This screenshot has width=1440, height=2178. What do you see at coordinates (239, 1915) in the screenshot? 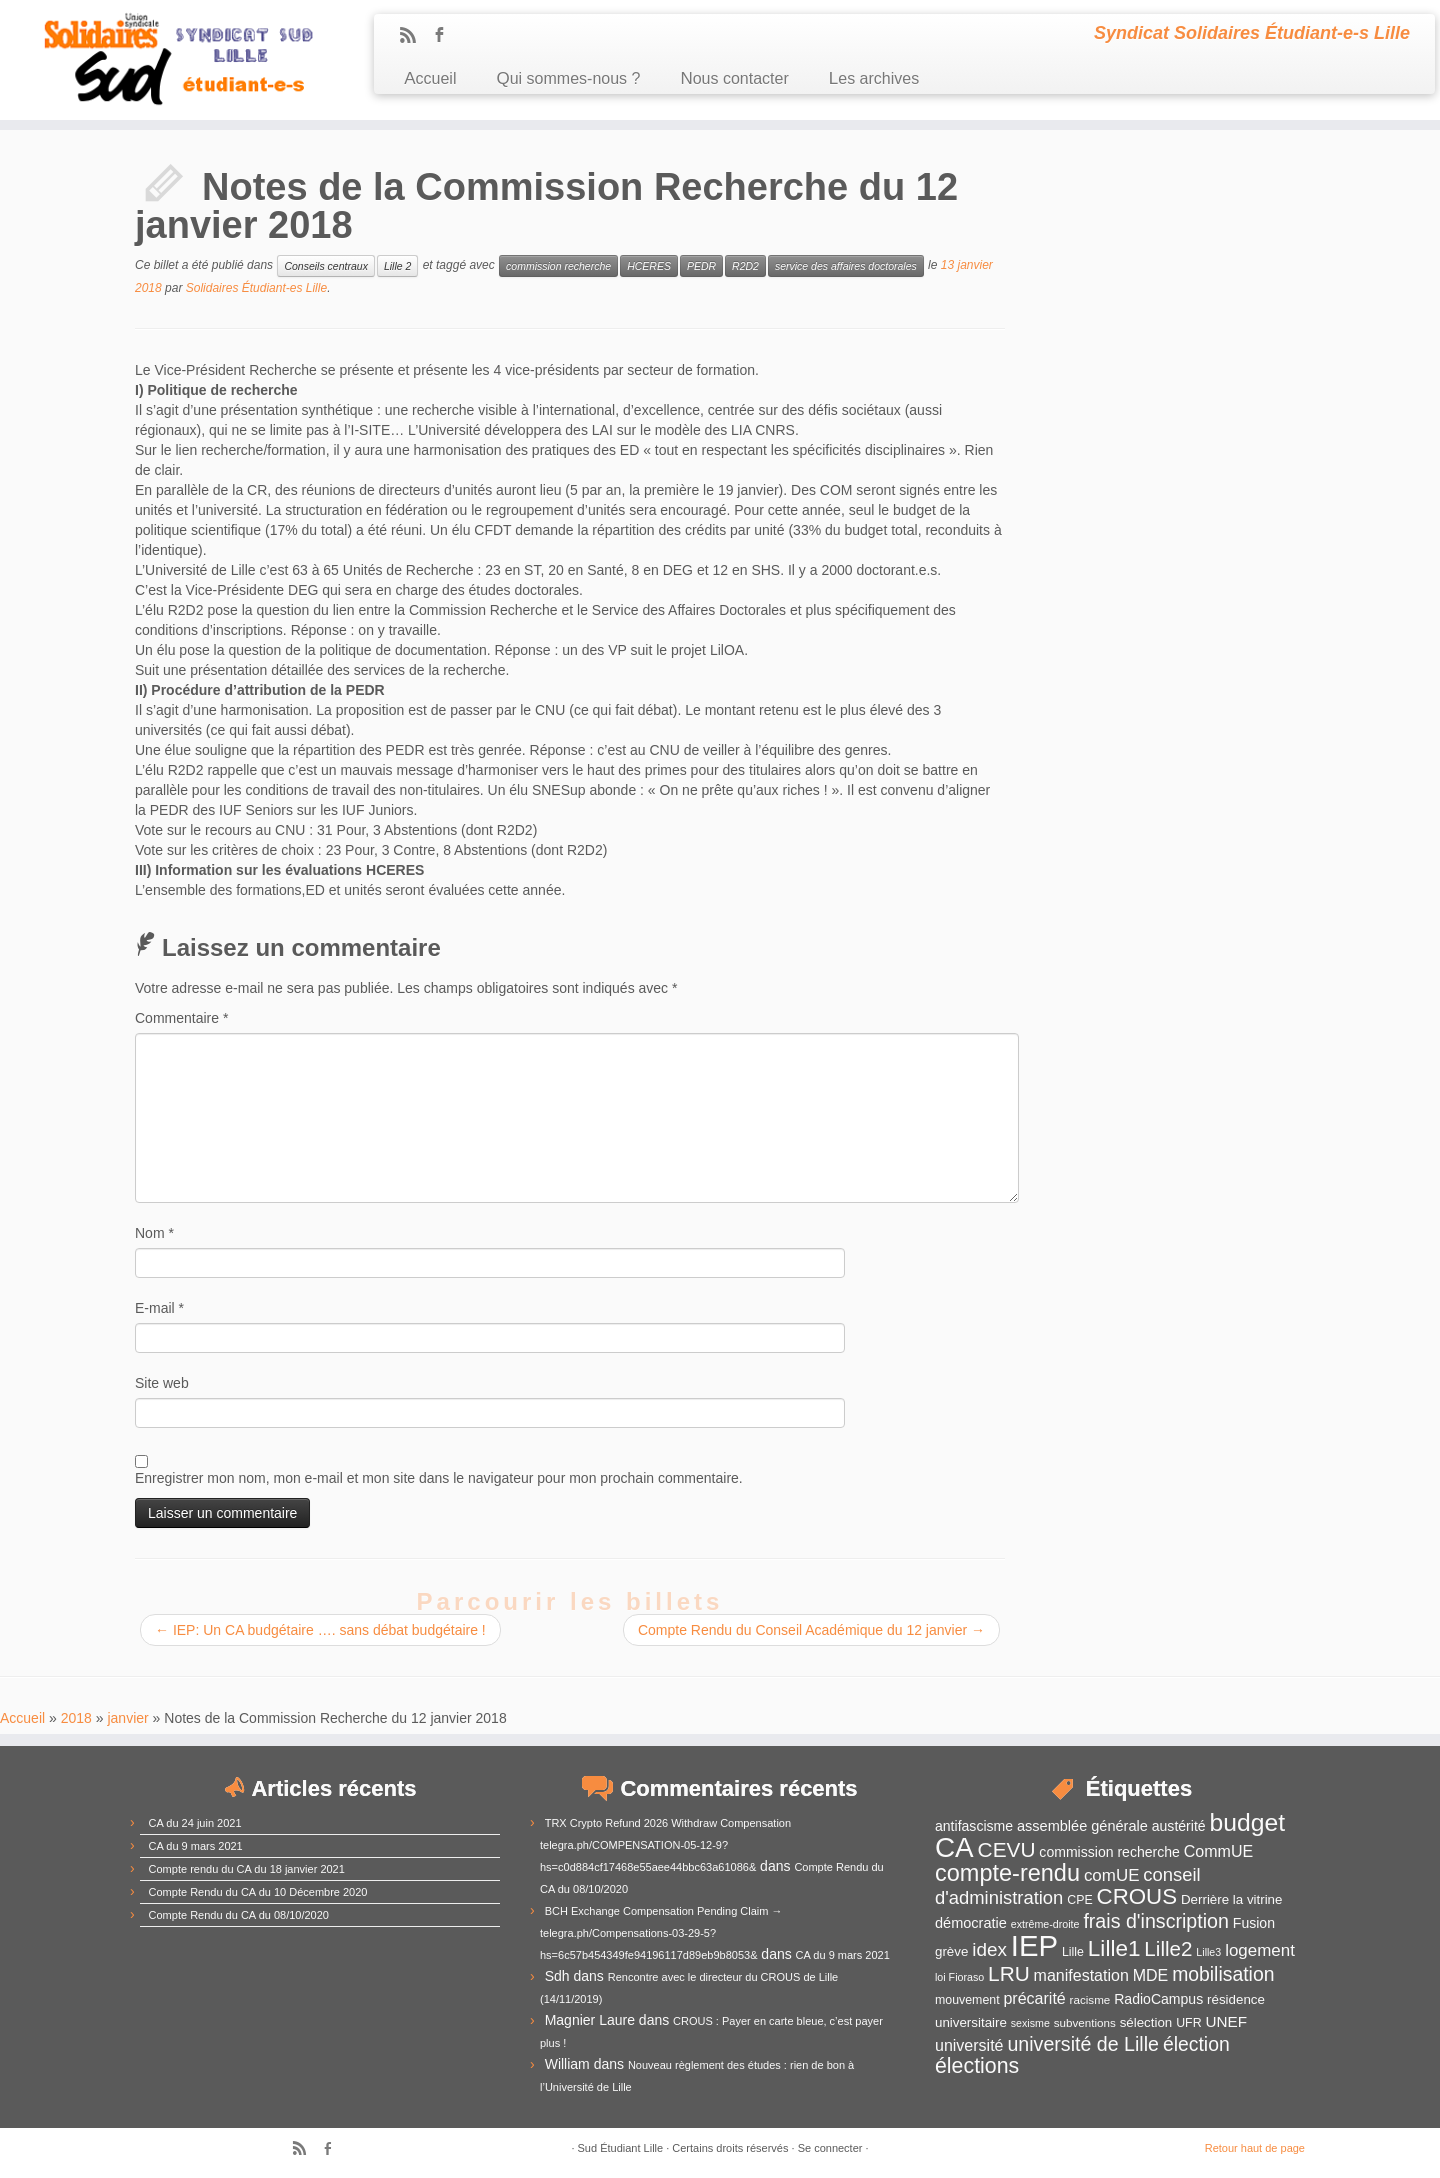
I see `Compte Rendu du CA du 08/10/2020` at bounding box center [239, 1915].